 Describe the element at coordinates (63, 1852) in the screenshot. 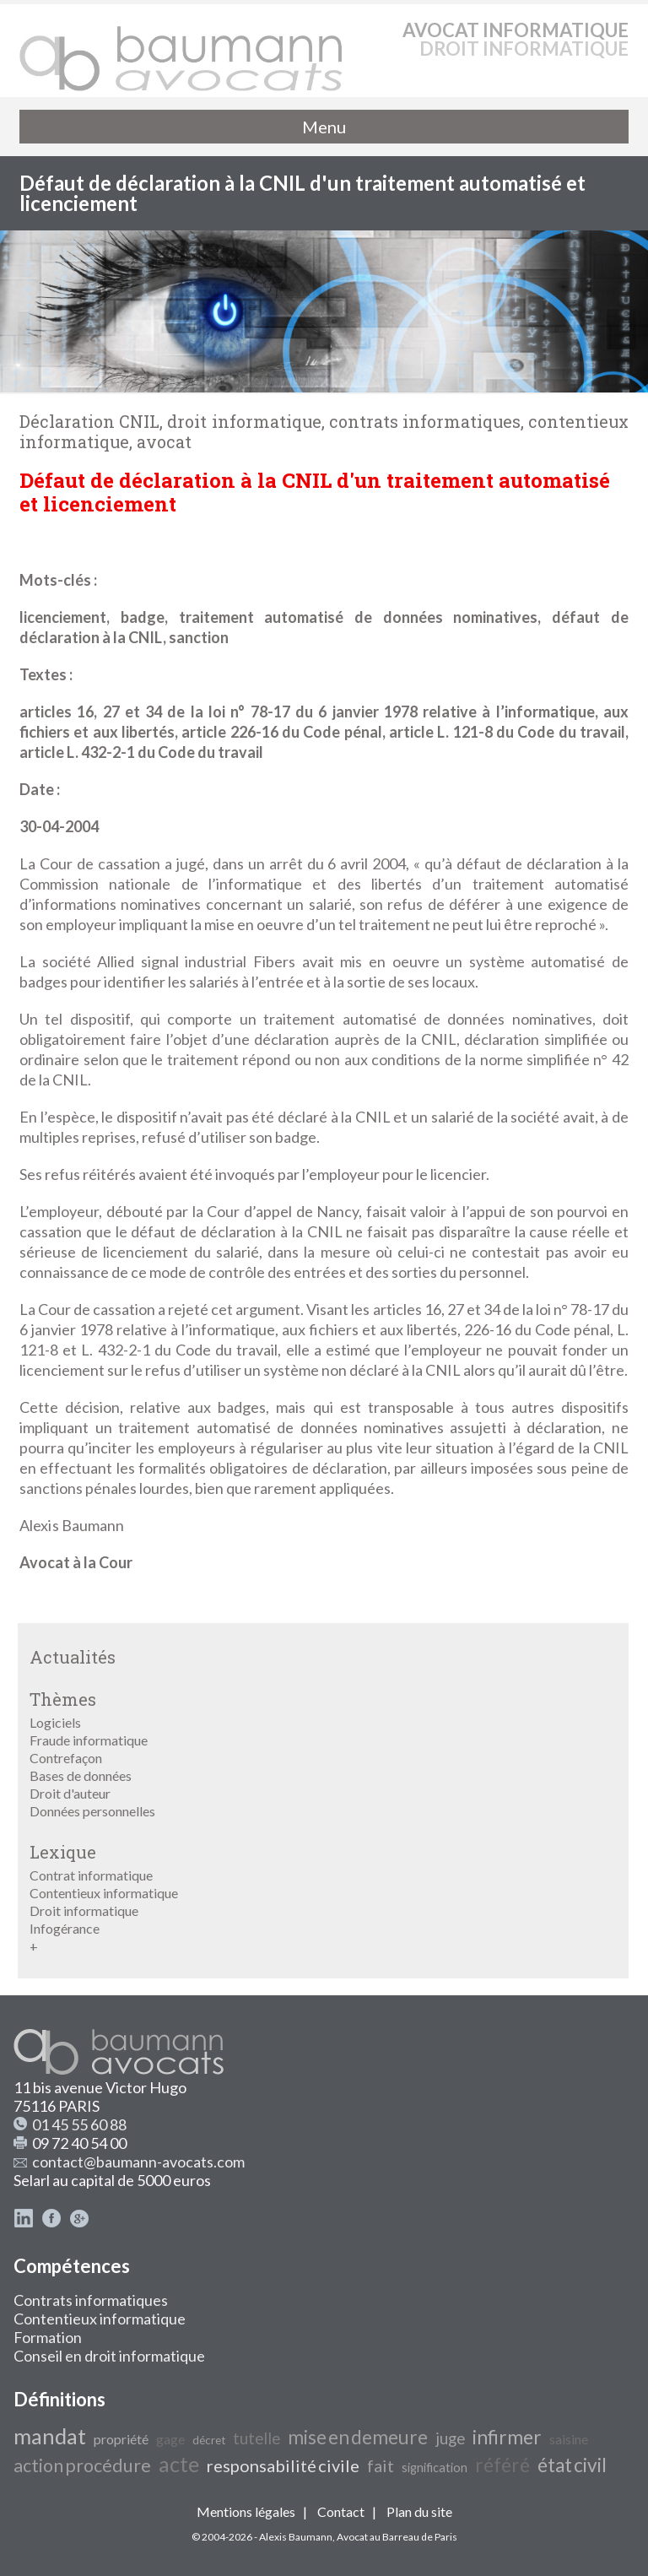

I see `Lexique` at that location.